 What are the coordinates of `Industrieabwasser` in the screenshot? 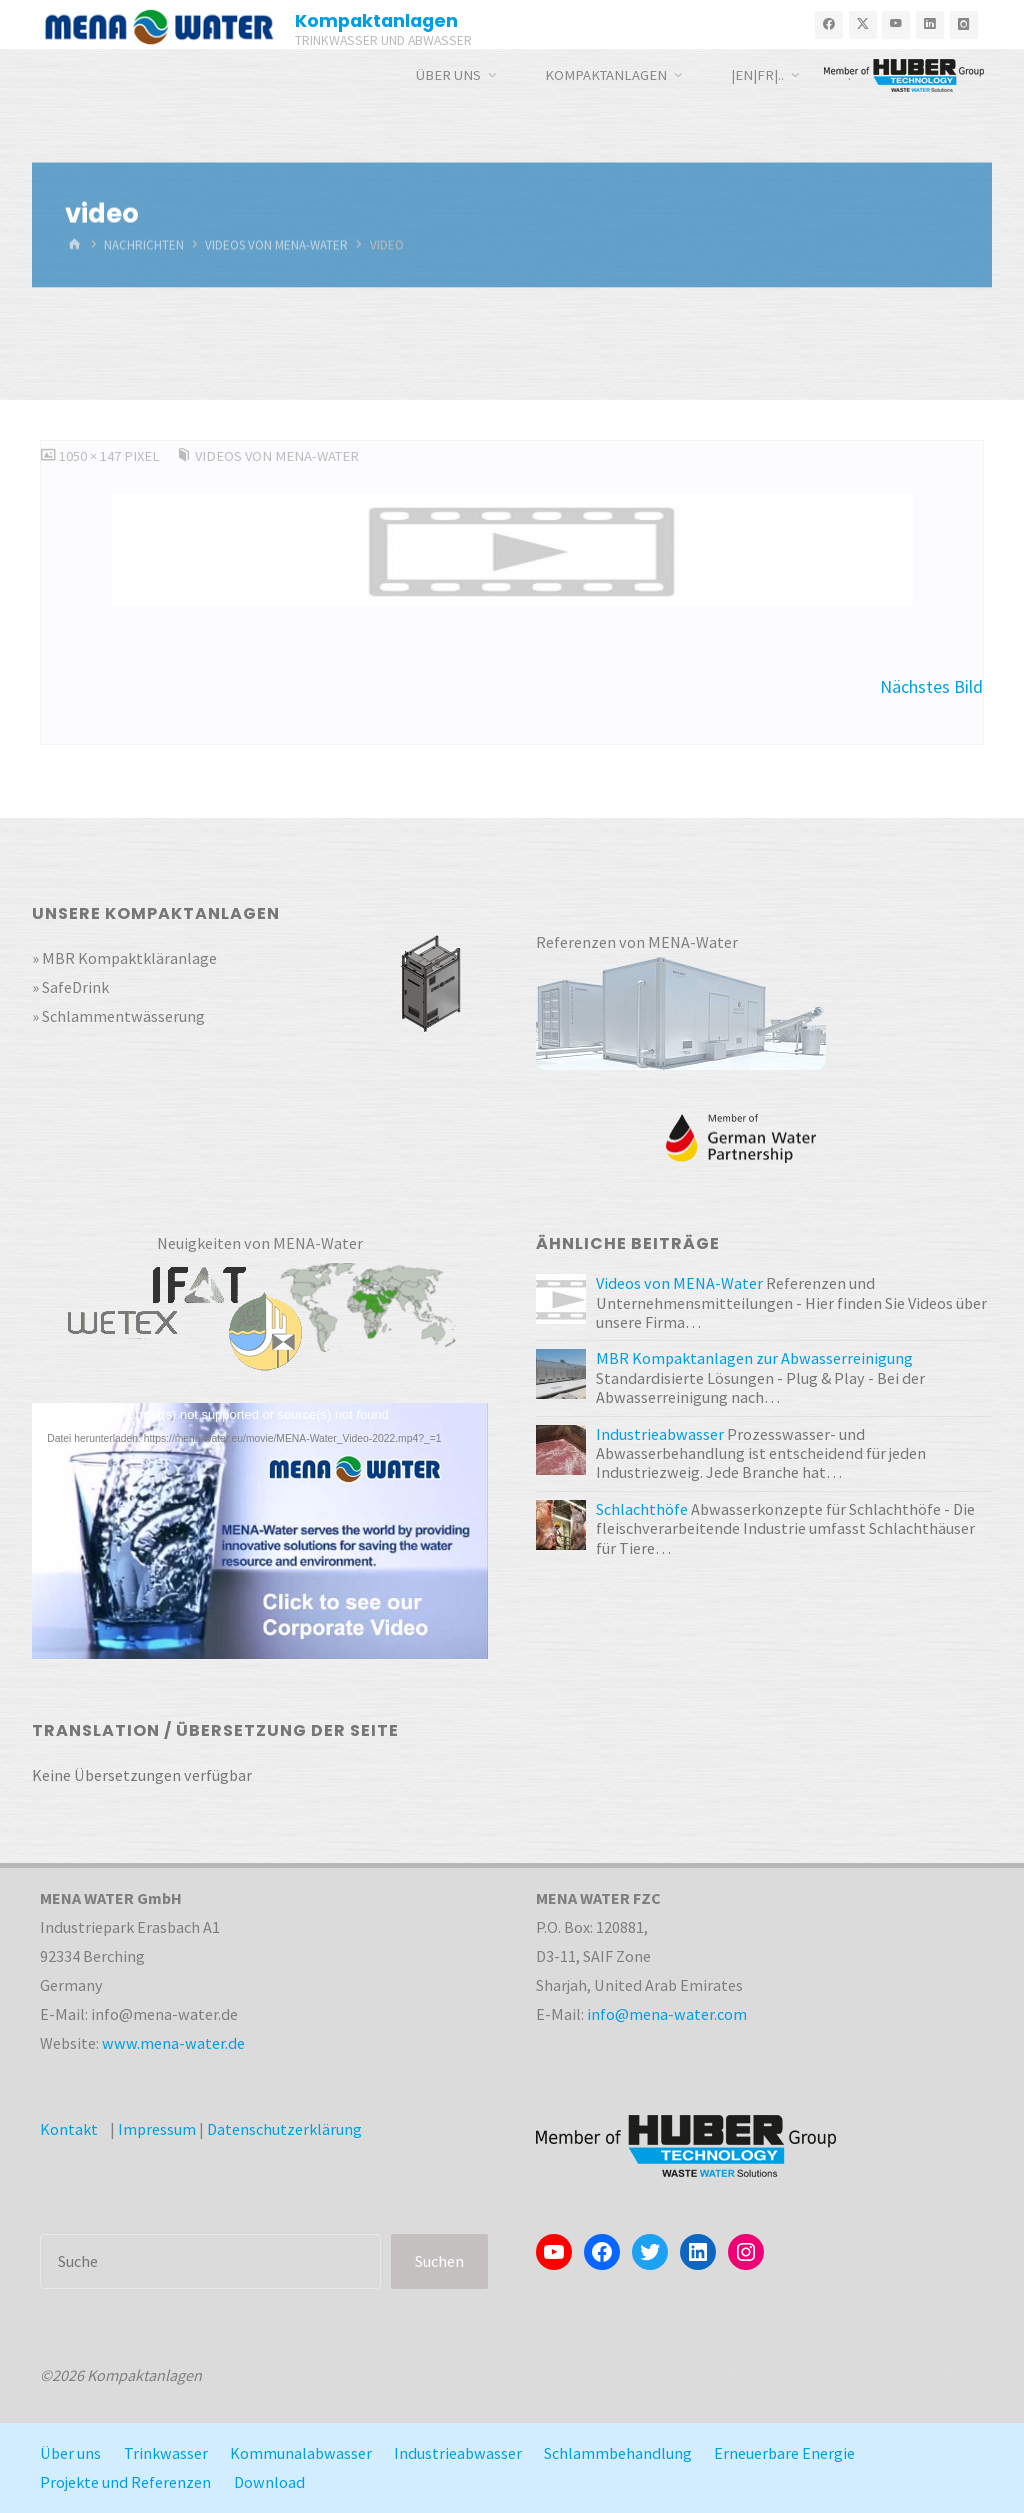 It's located at (458, 2453).